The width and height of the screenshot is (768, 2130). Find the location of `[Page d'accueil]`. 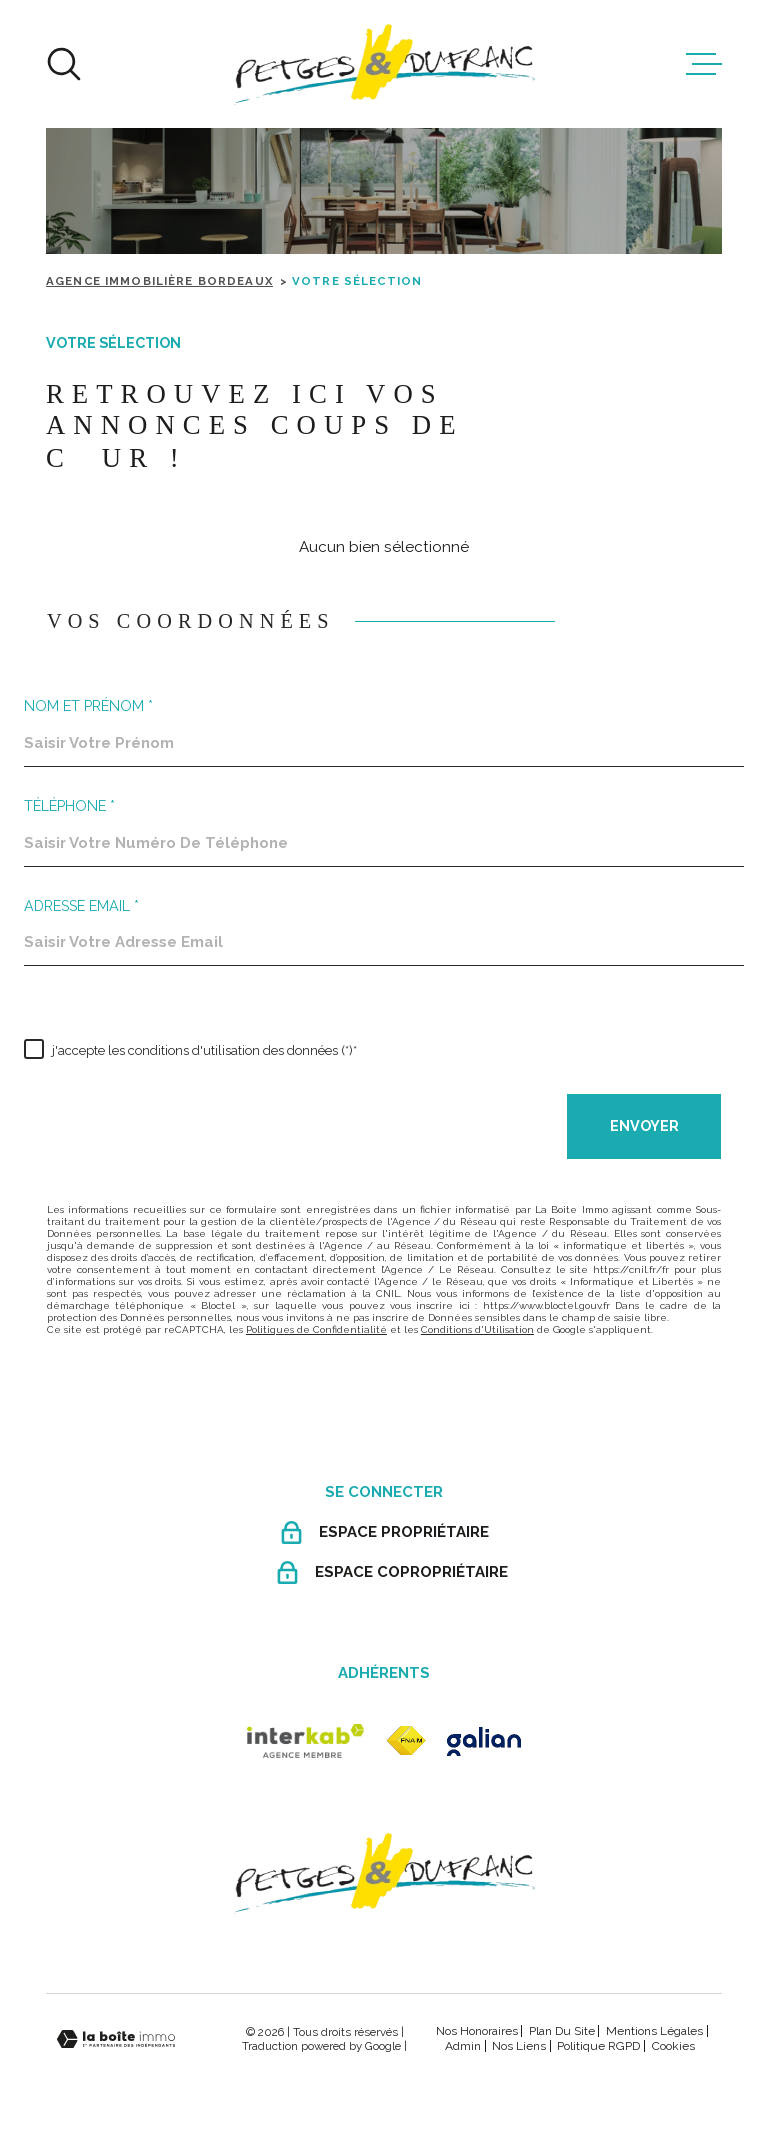

[Page d'accueil] is located at coordinates (384, 64).